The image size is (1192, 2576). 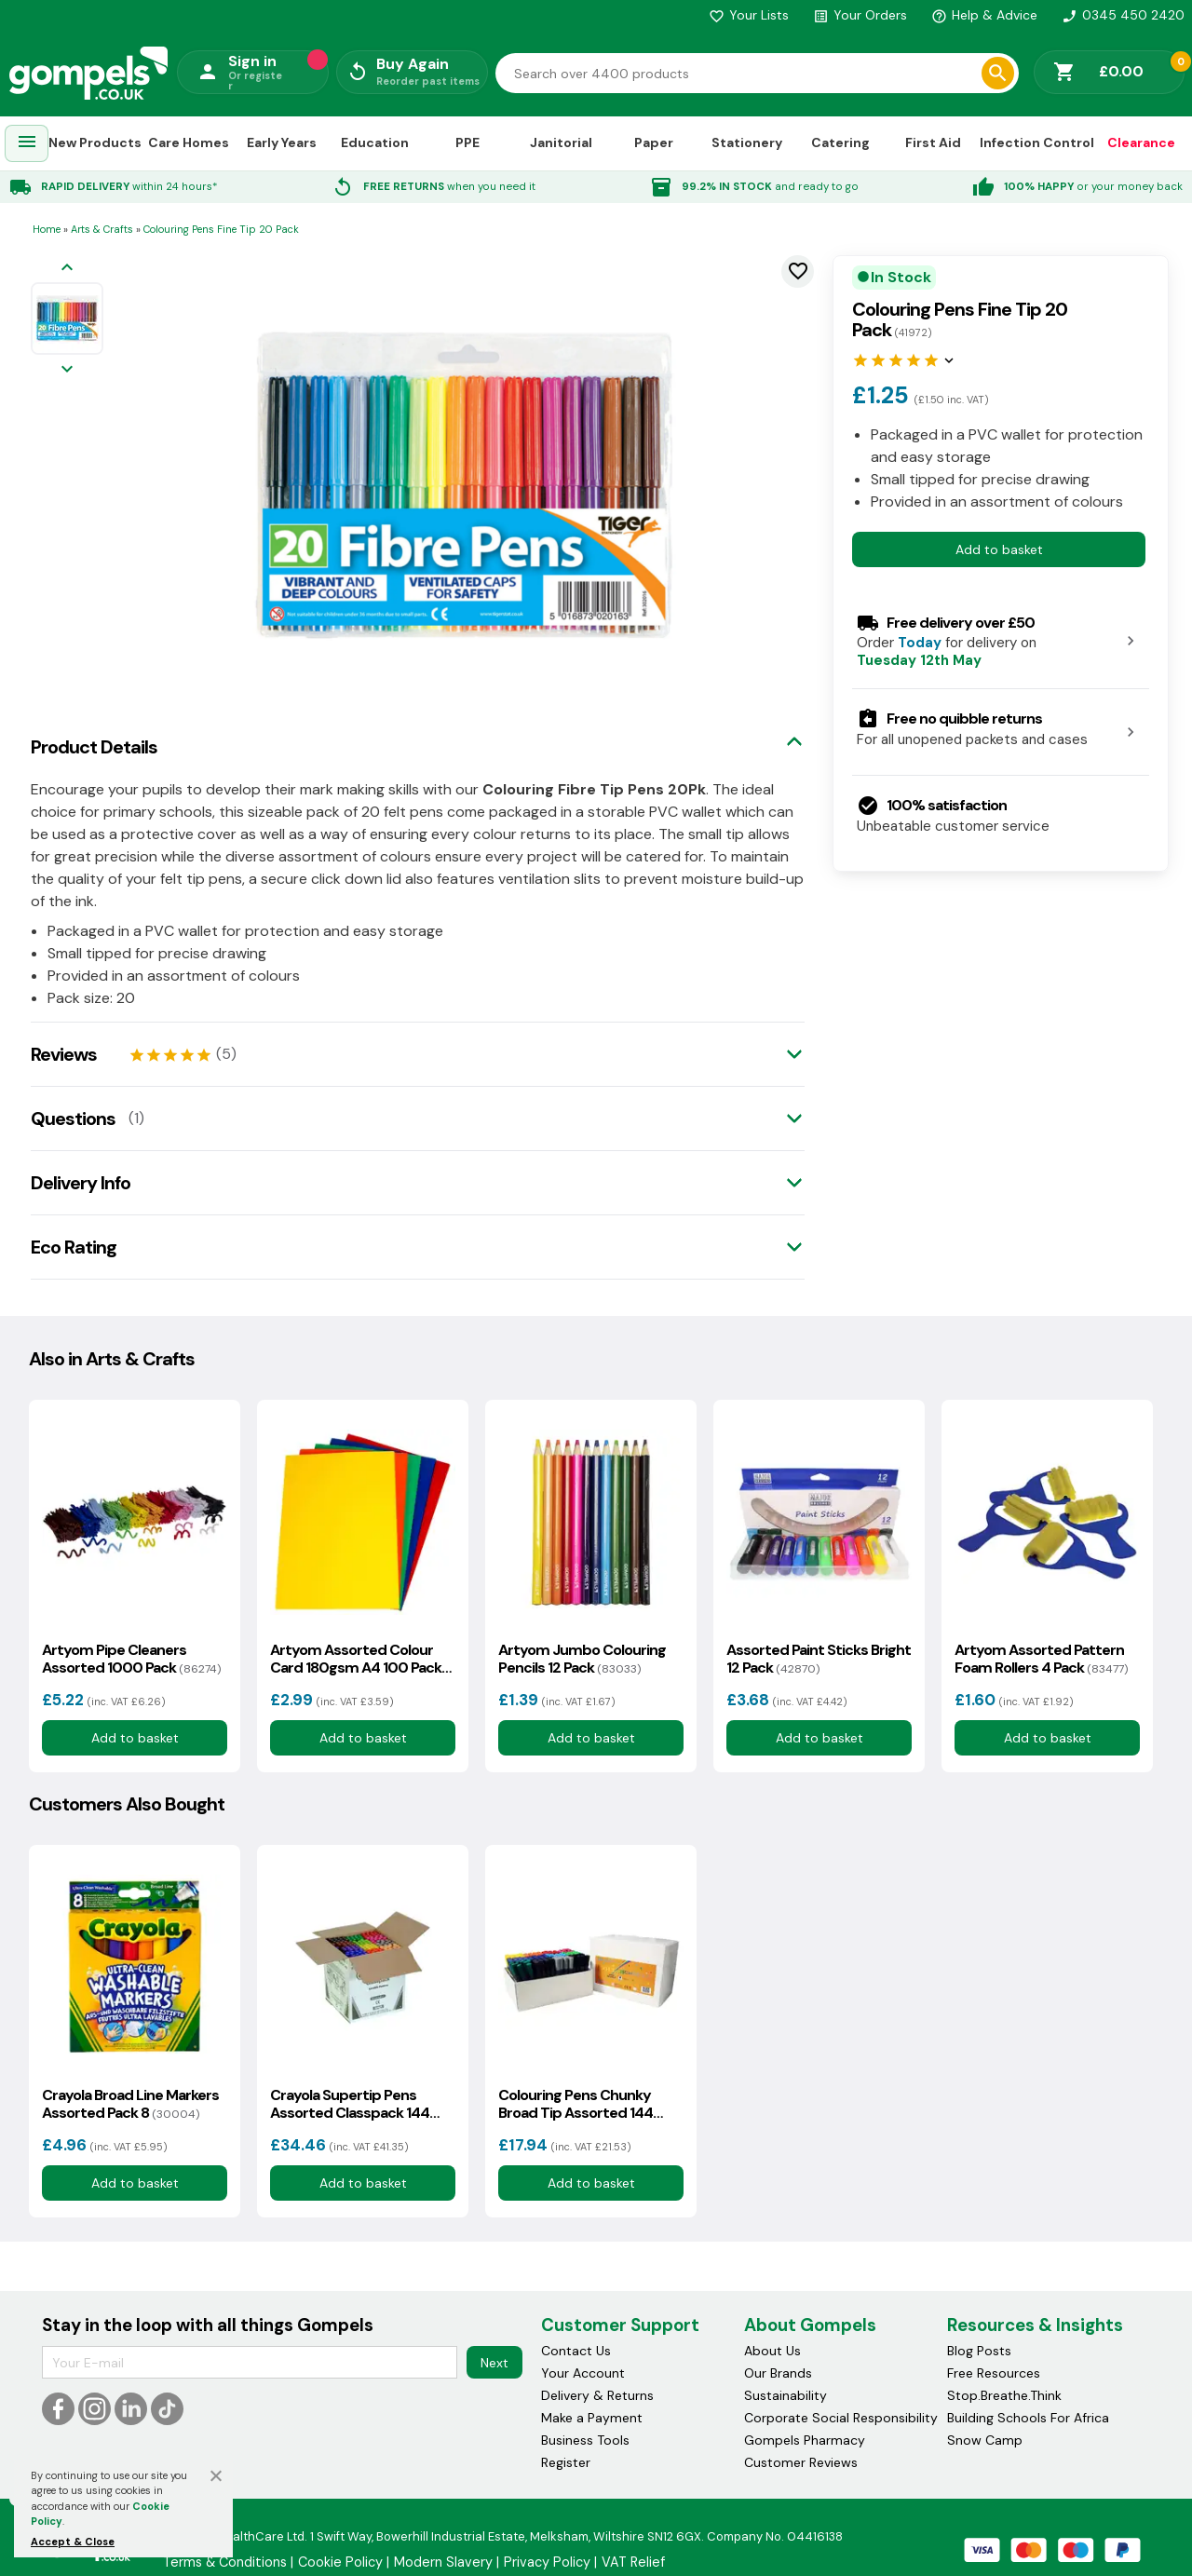 I want to click on Artyom Assorted Pattern Foam Rollers 4 Pack, so click(x=1041, y=1658).